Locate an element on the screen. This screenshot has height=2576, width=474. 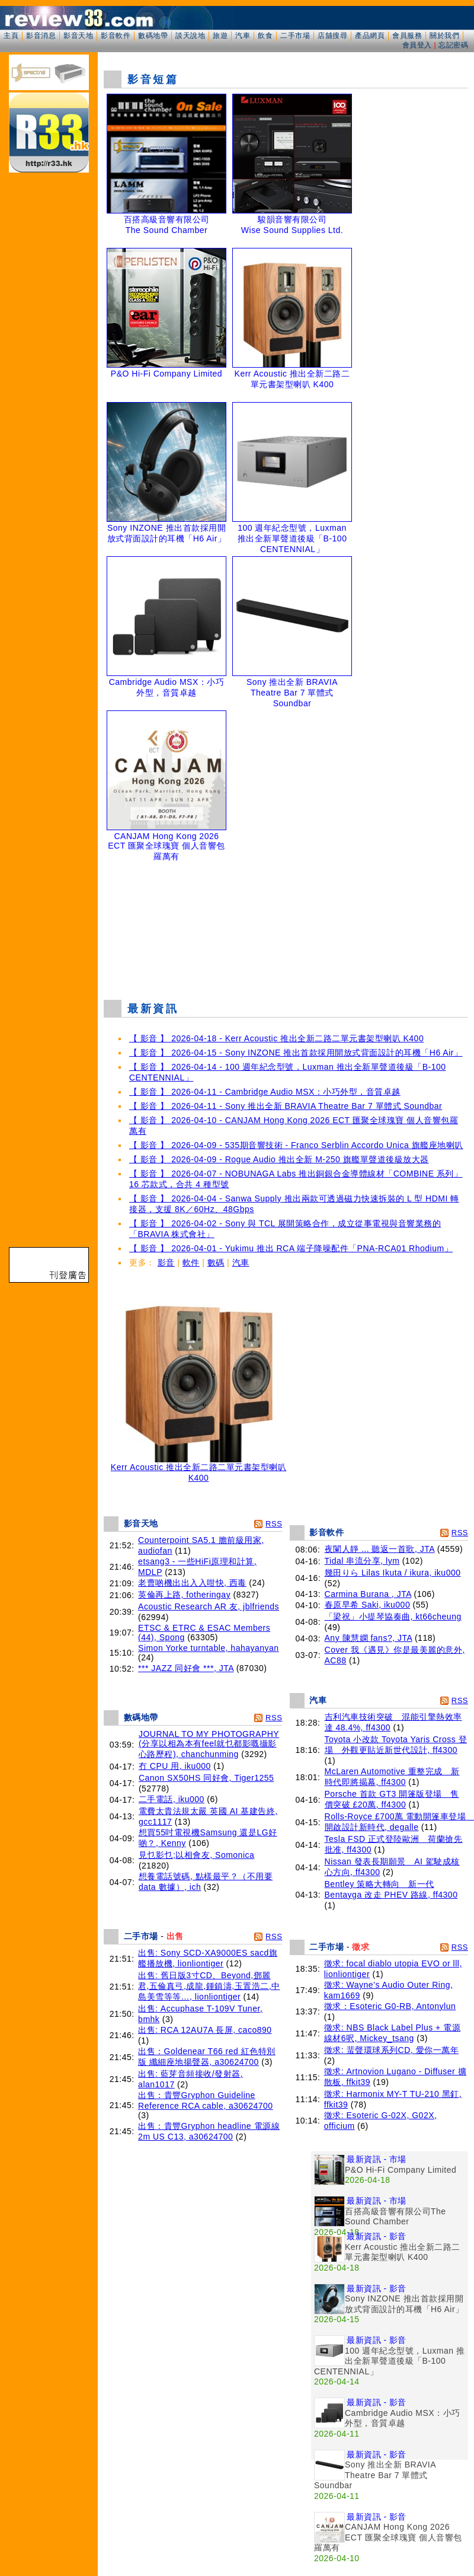
主頁 is located at coordinates (11, 35).